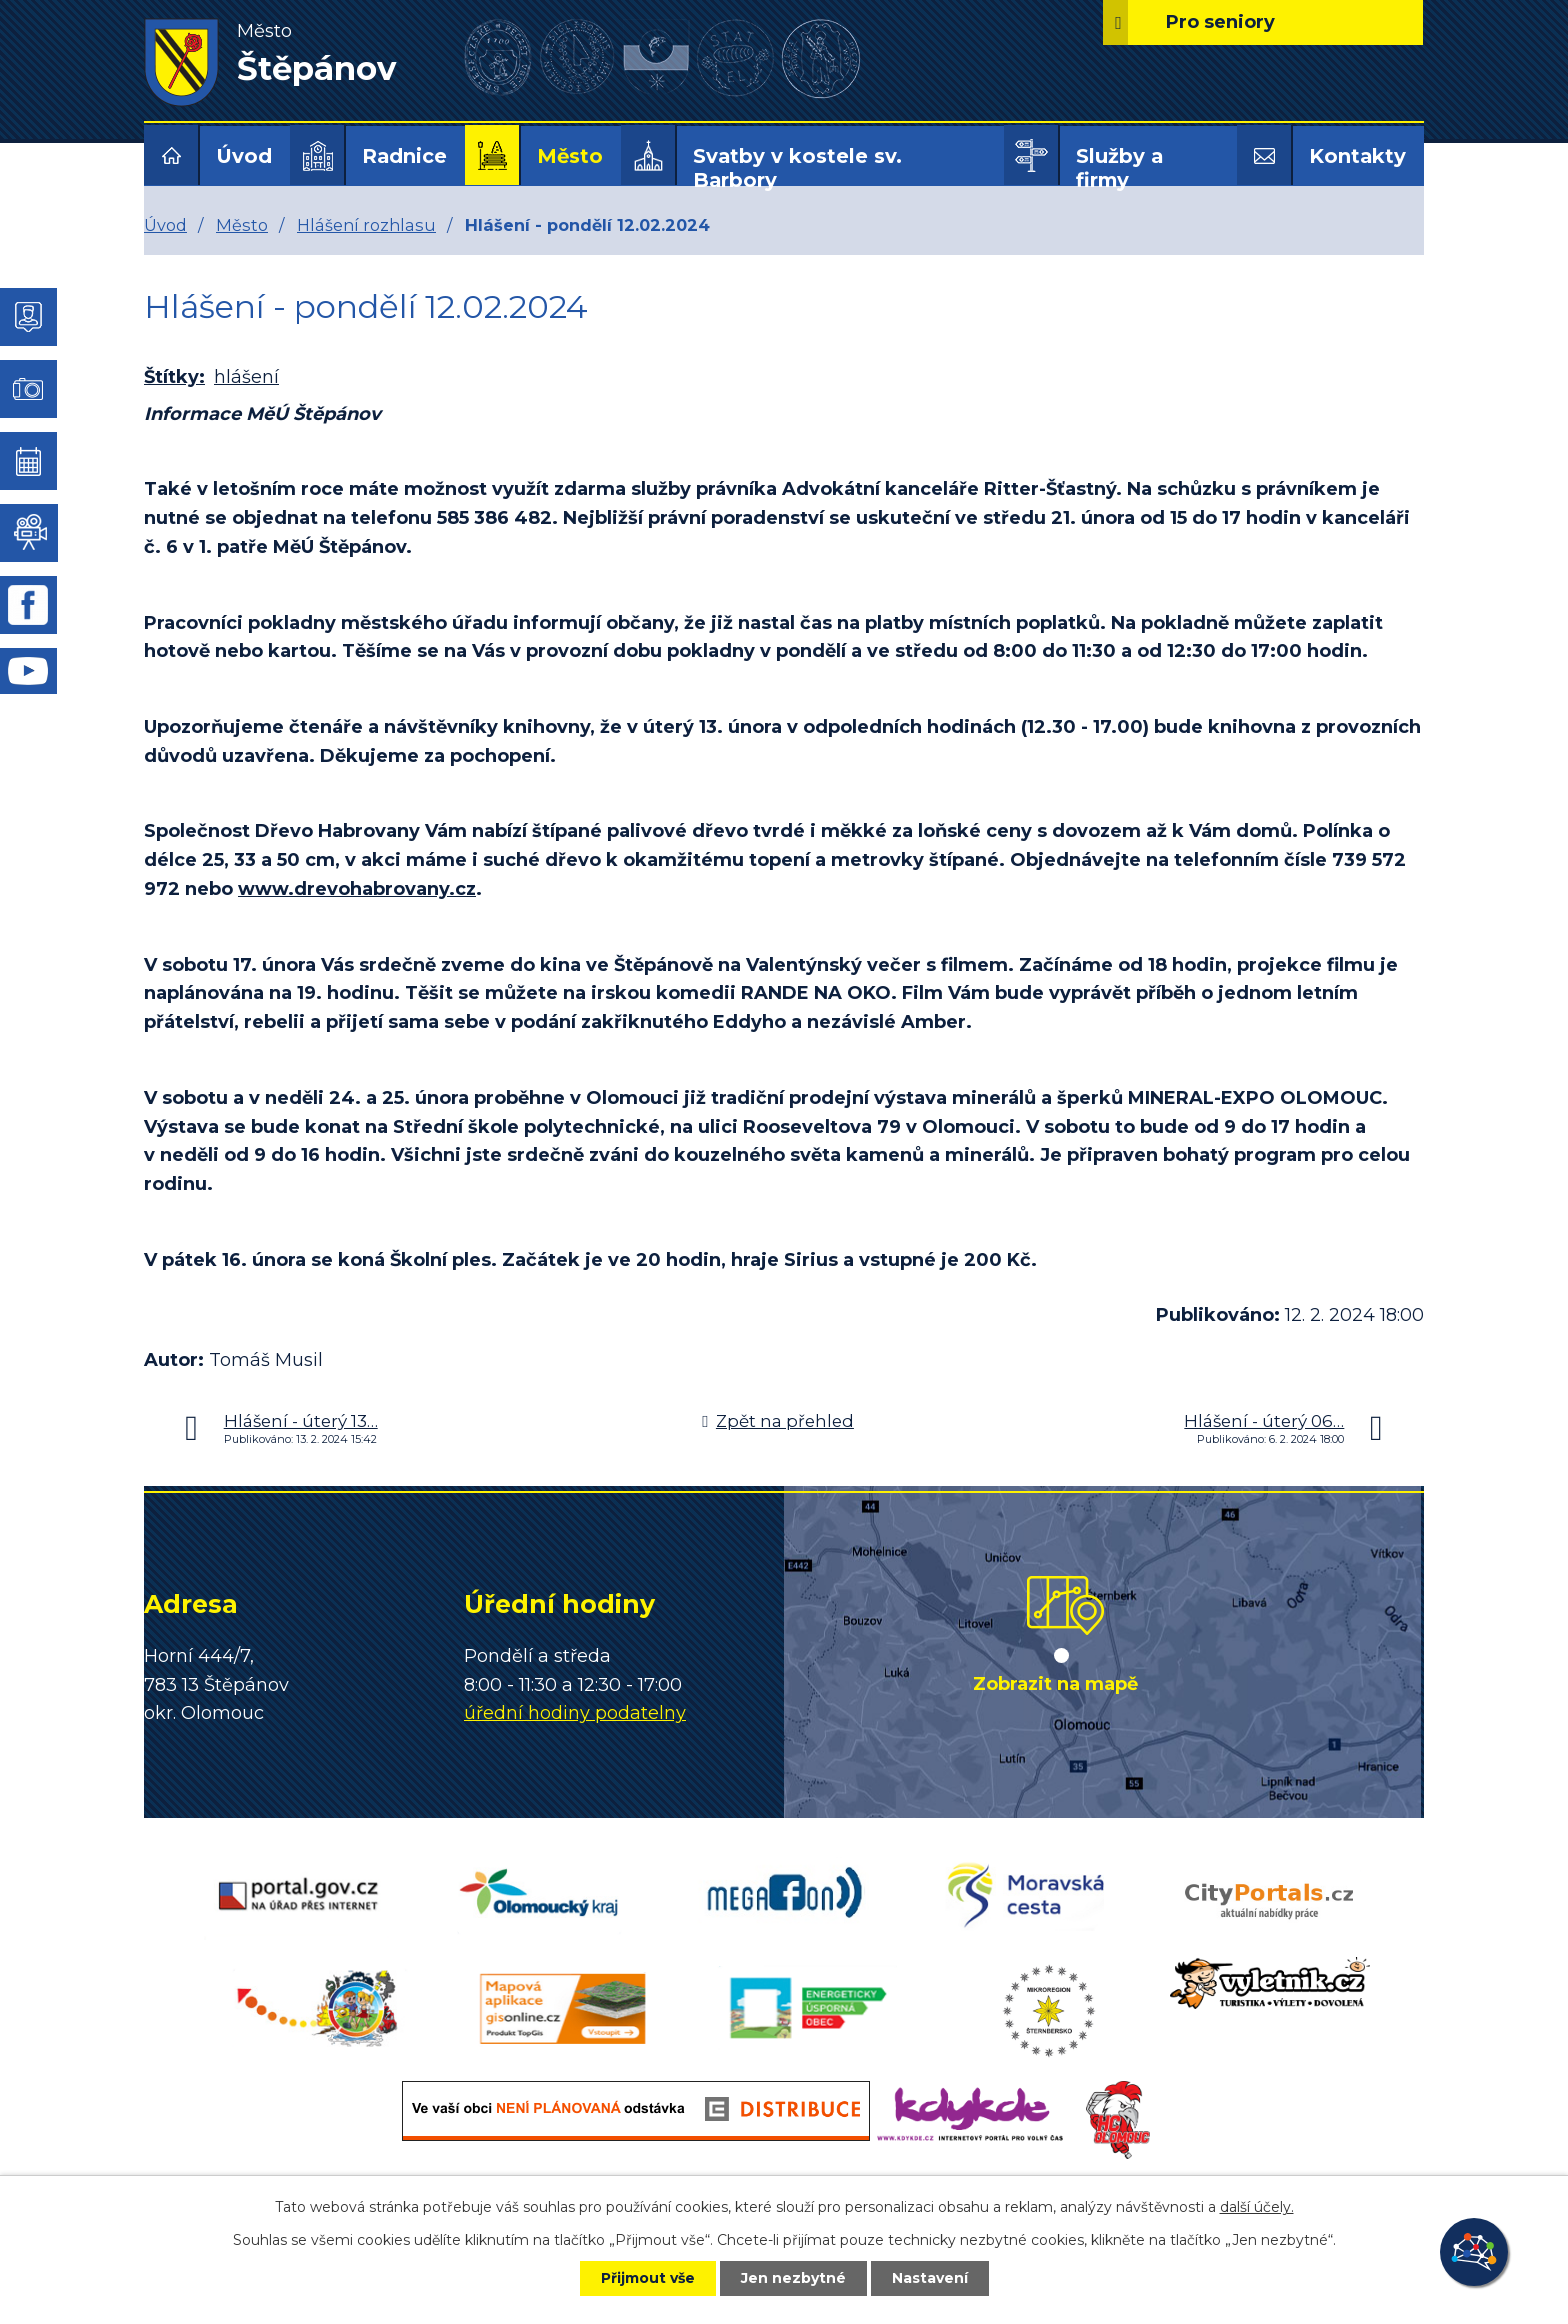 Image resolution: width=1568 pixels, height=2324 pixels. Describe the element at coordinates (244, 156) in the screenshot. I see `Úvod` at that location.